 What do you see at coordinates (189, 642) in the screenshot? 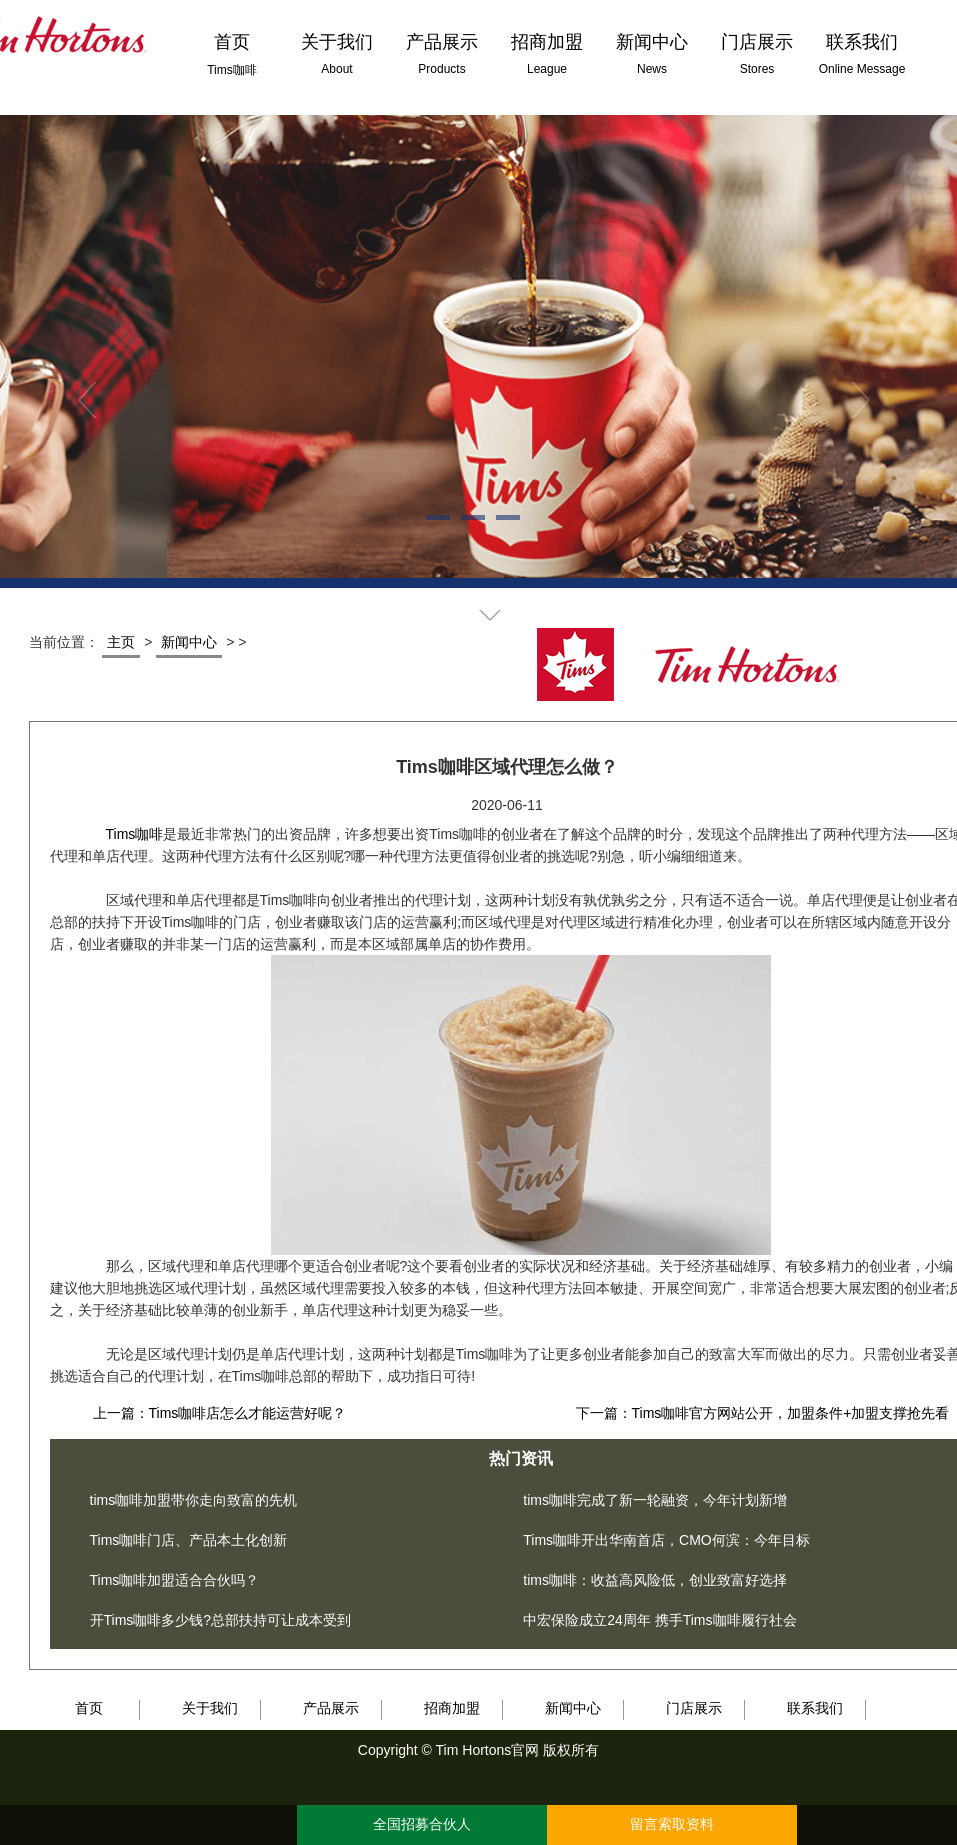
I see `新闻中心` at bounding box center [189, 642].